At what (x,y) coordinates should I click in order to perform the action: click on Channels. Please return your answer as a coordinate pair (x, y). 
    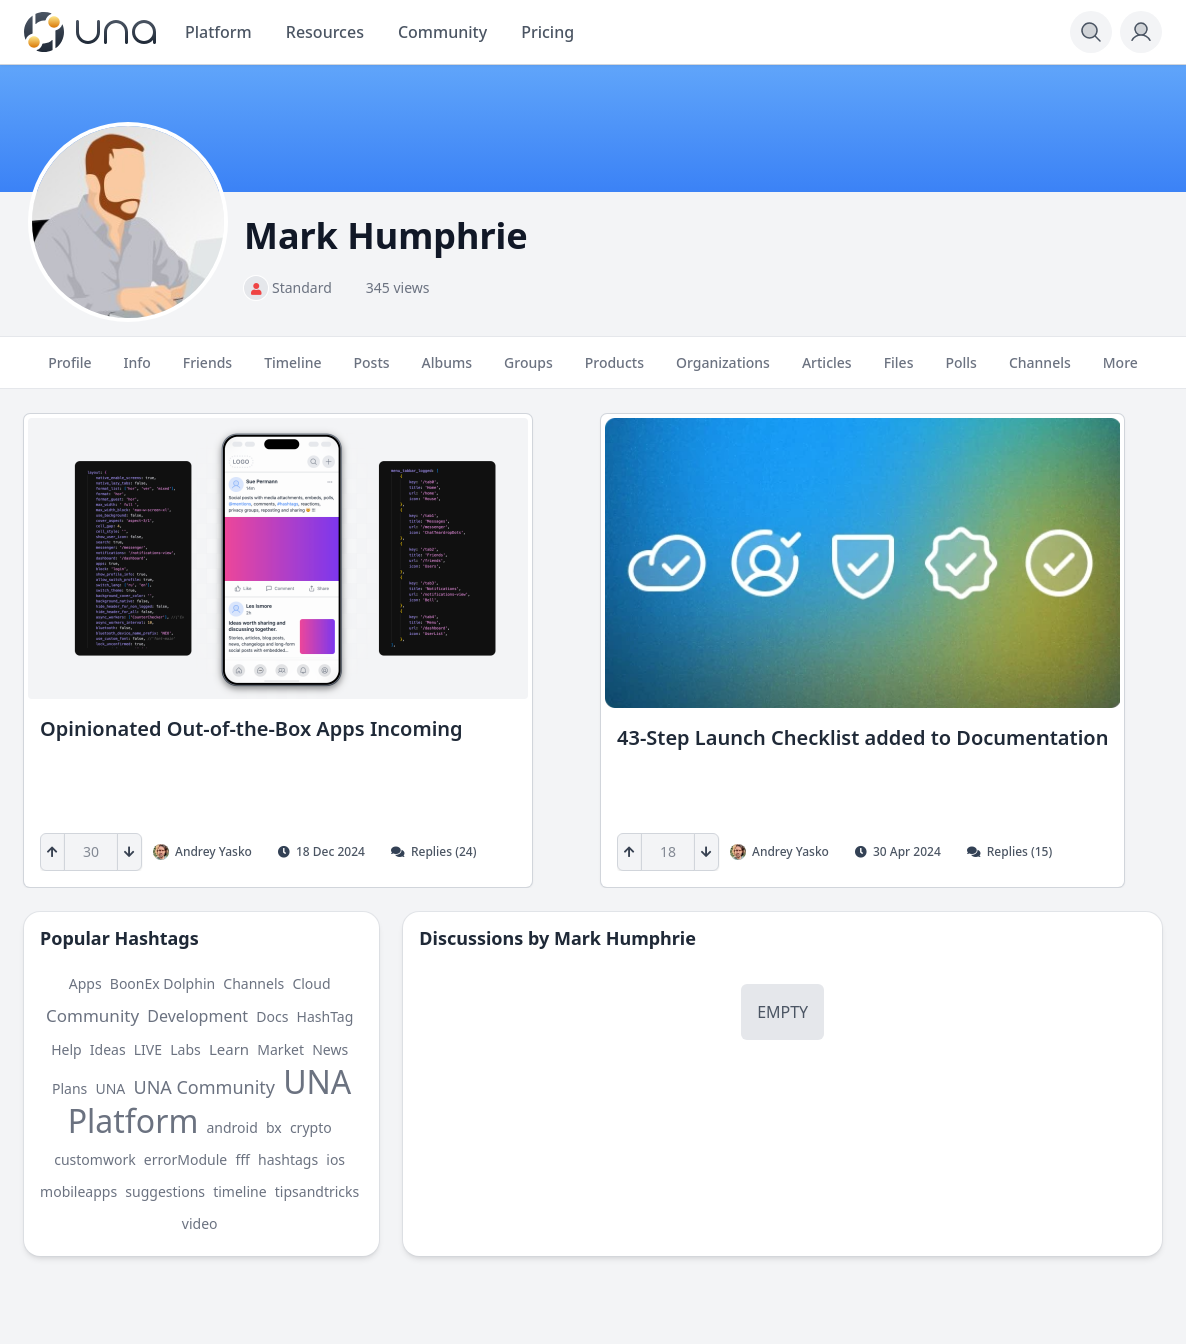
    Looking at the image, I should click on (1040, 371).